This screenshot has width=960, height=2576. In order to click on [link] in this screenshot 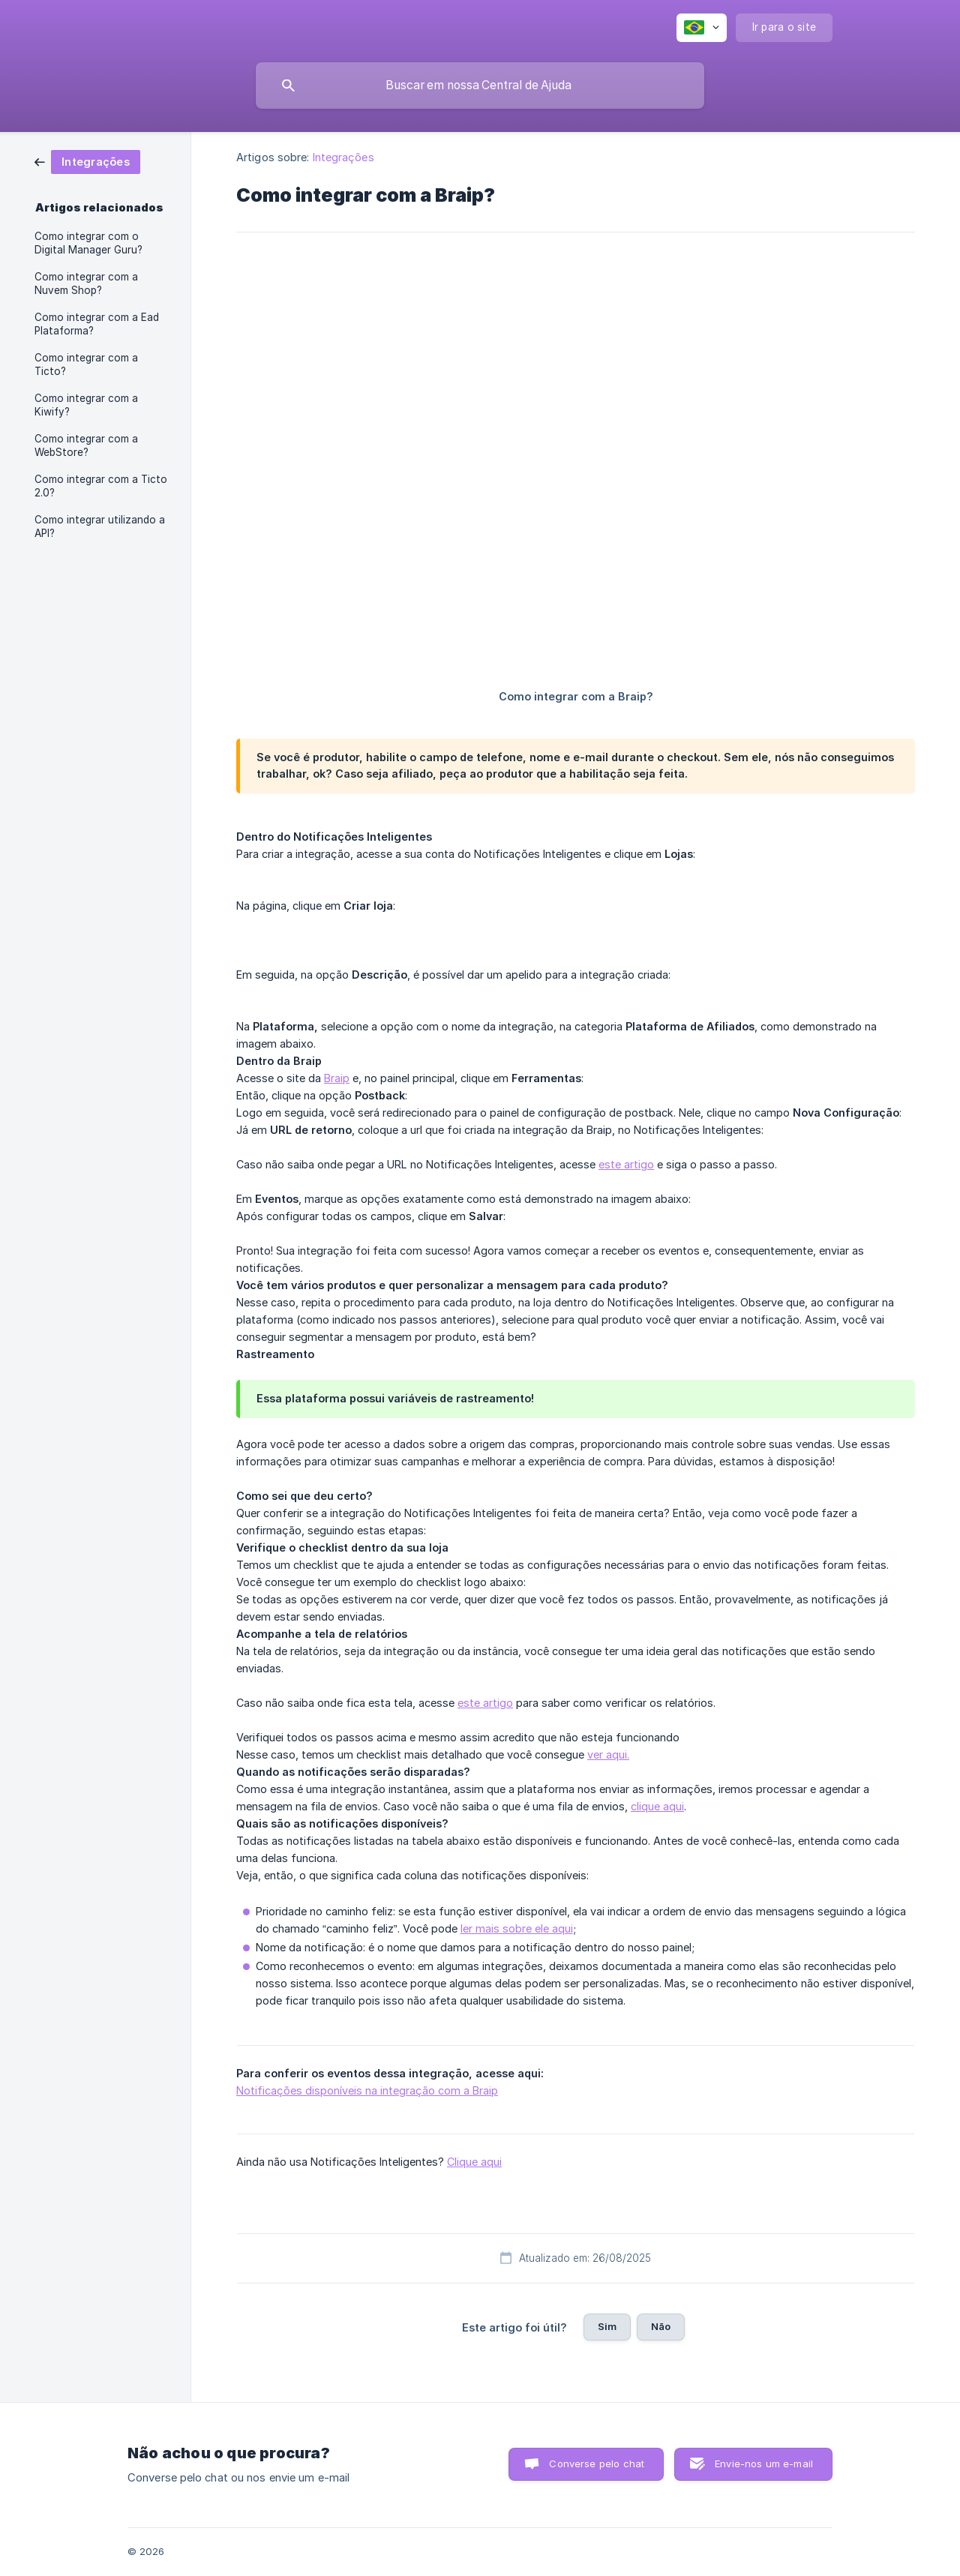, I will do `click(87, 161)`.